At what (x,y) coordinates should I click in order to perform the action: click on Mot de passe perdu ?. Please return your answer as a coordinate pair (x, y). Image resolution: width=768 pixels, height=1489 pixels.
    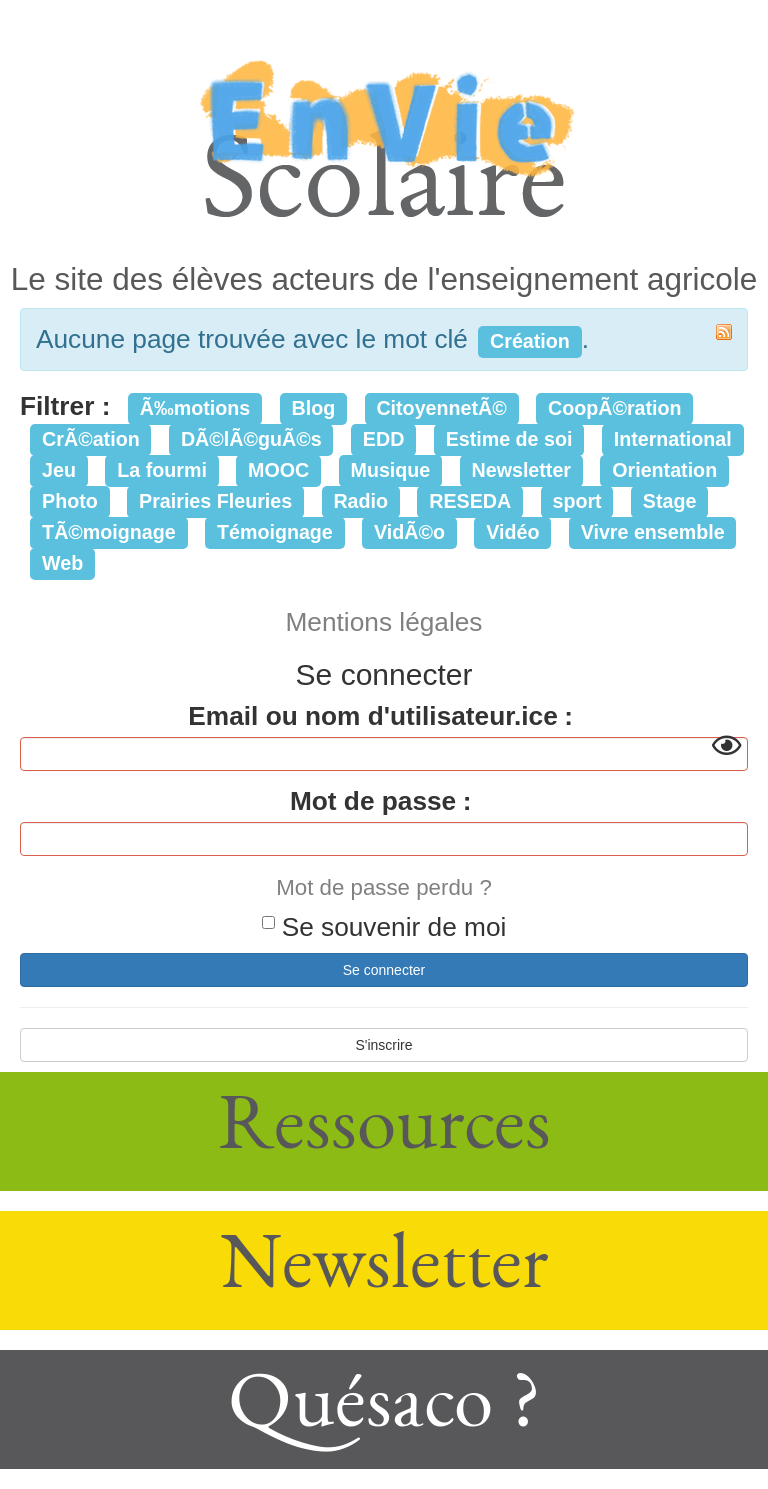
    Looking at the image, I should click on (384, 887).